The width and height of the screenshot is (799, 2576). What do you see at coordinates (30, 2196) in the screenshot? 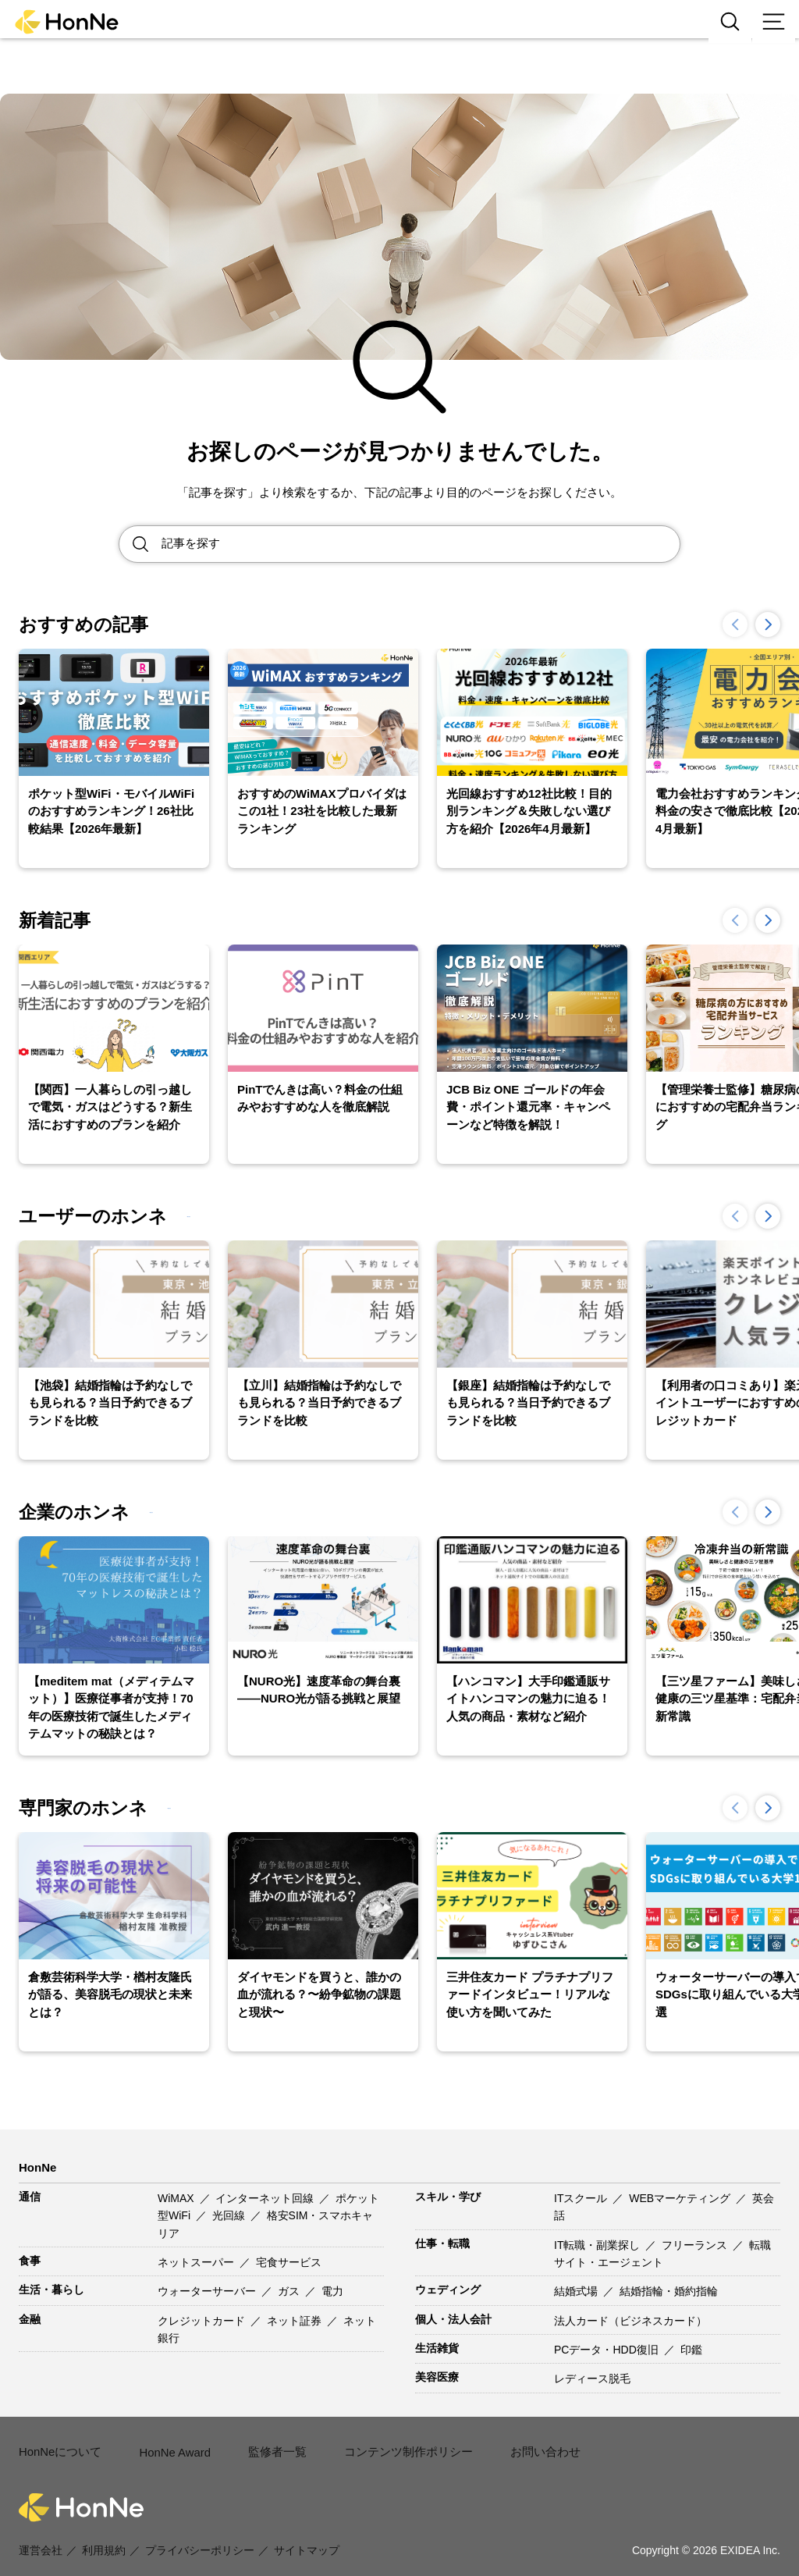
I see `通信` at bounding box center [30, 2196].